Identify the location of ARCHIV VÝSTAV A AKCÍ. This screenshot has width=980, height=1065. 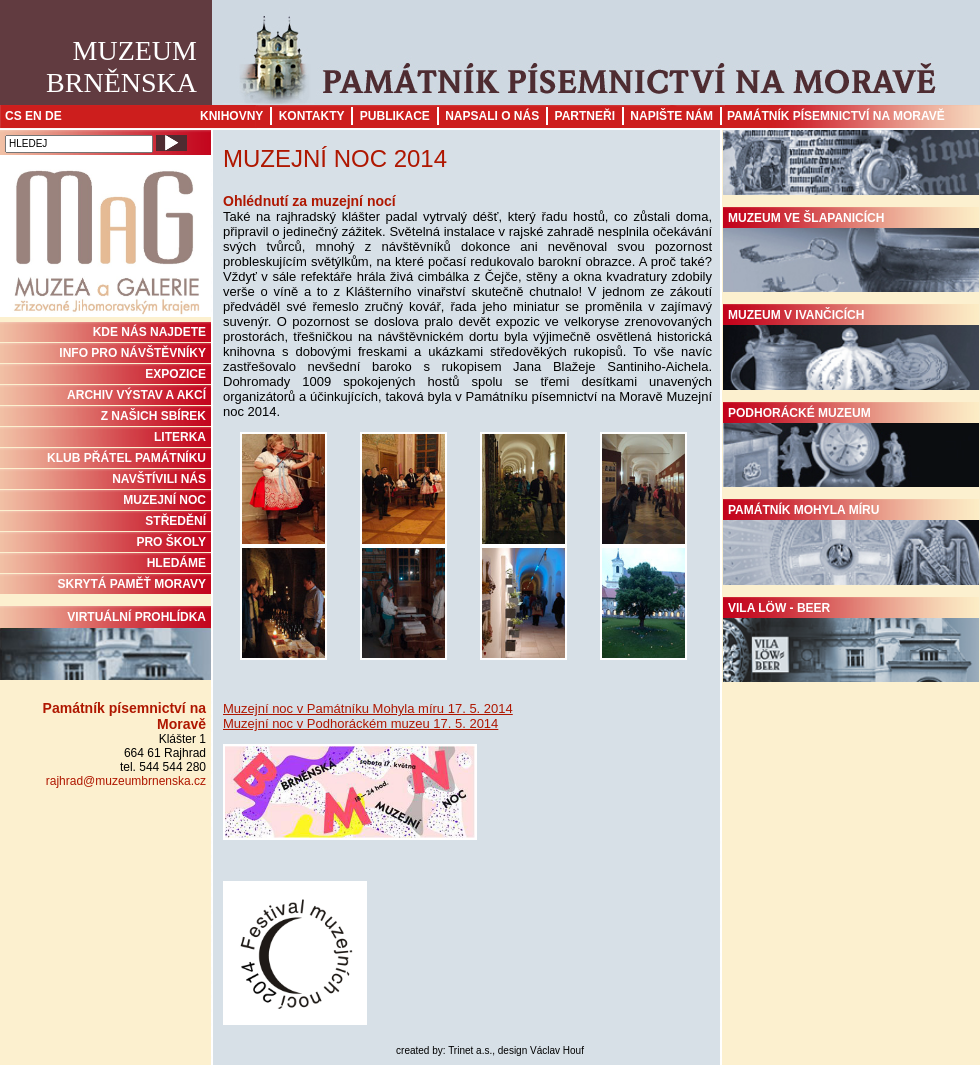
(136, 395).